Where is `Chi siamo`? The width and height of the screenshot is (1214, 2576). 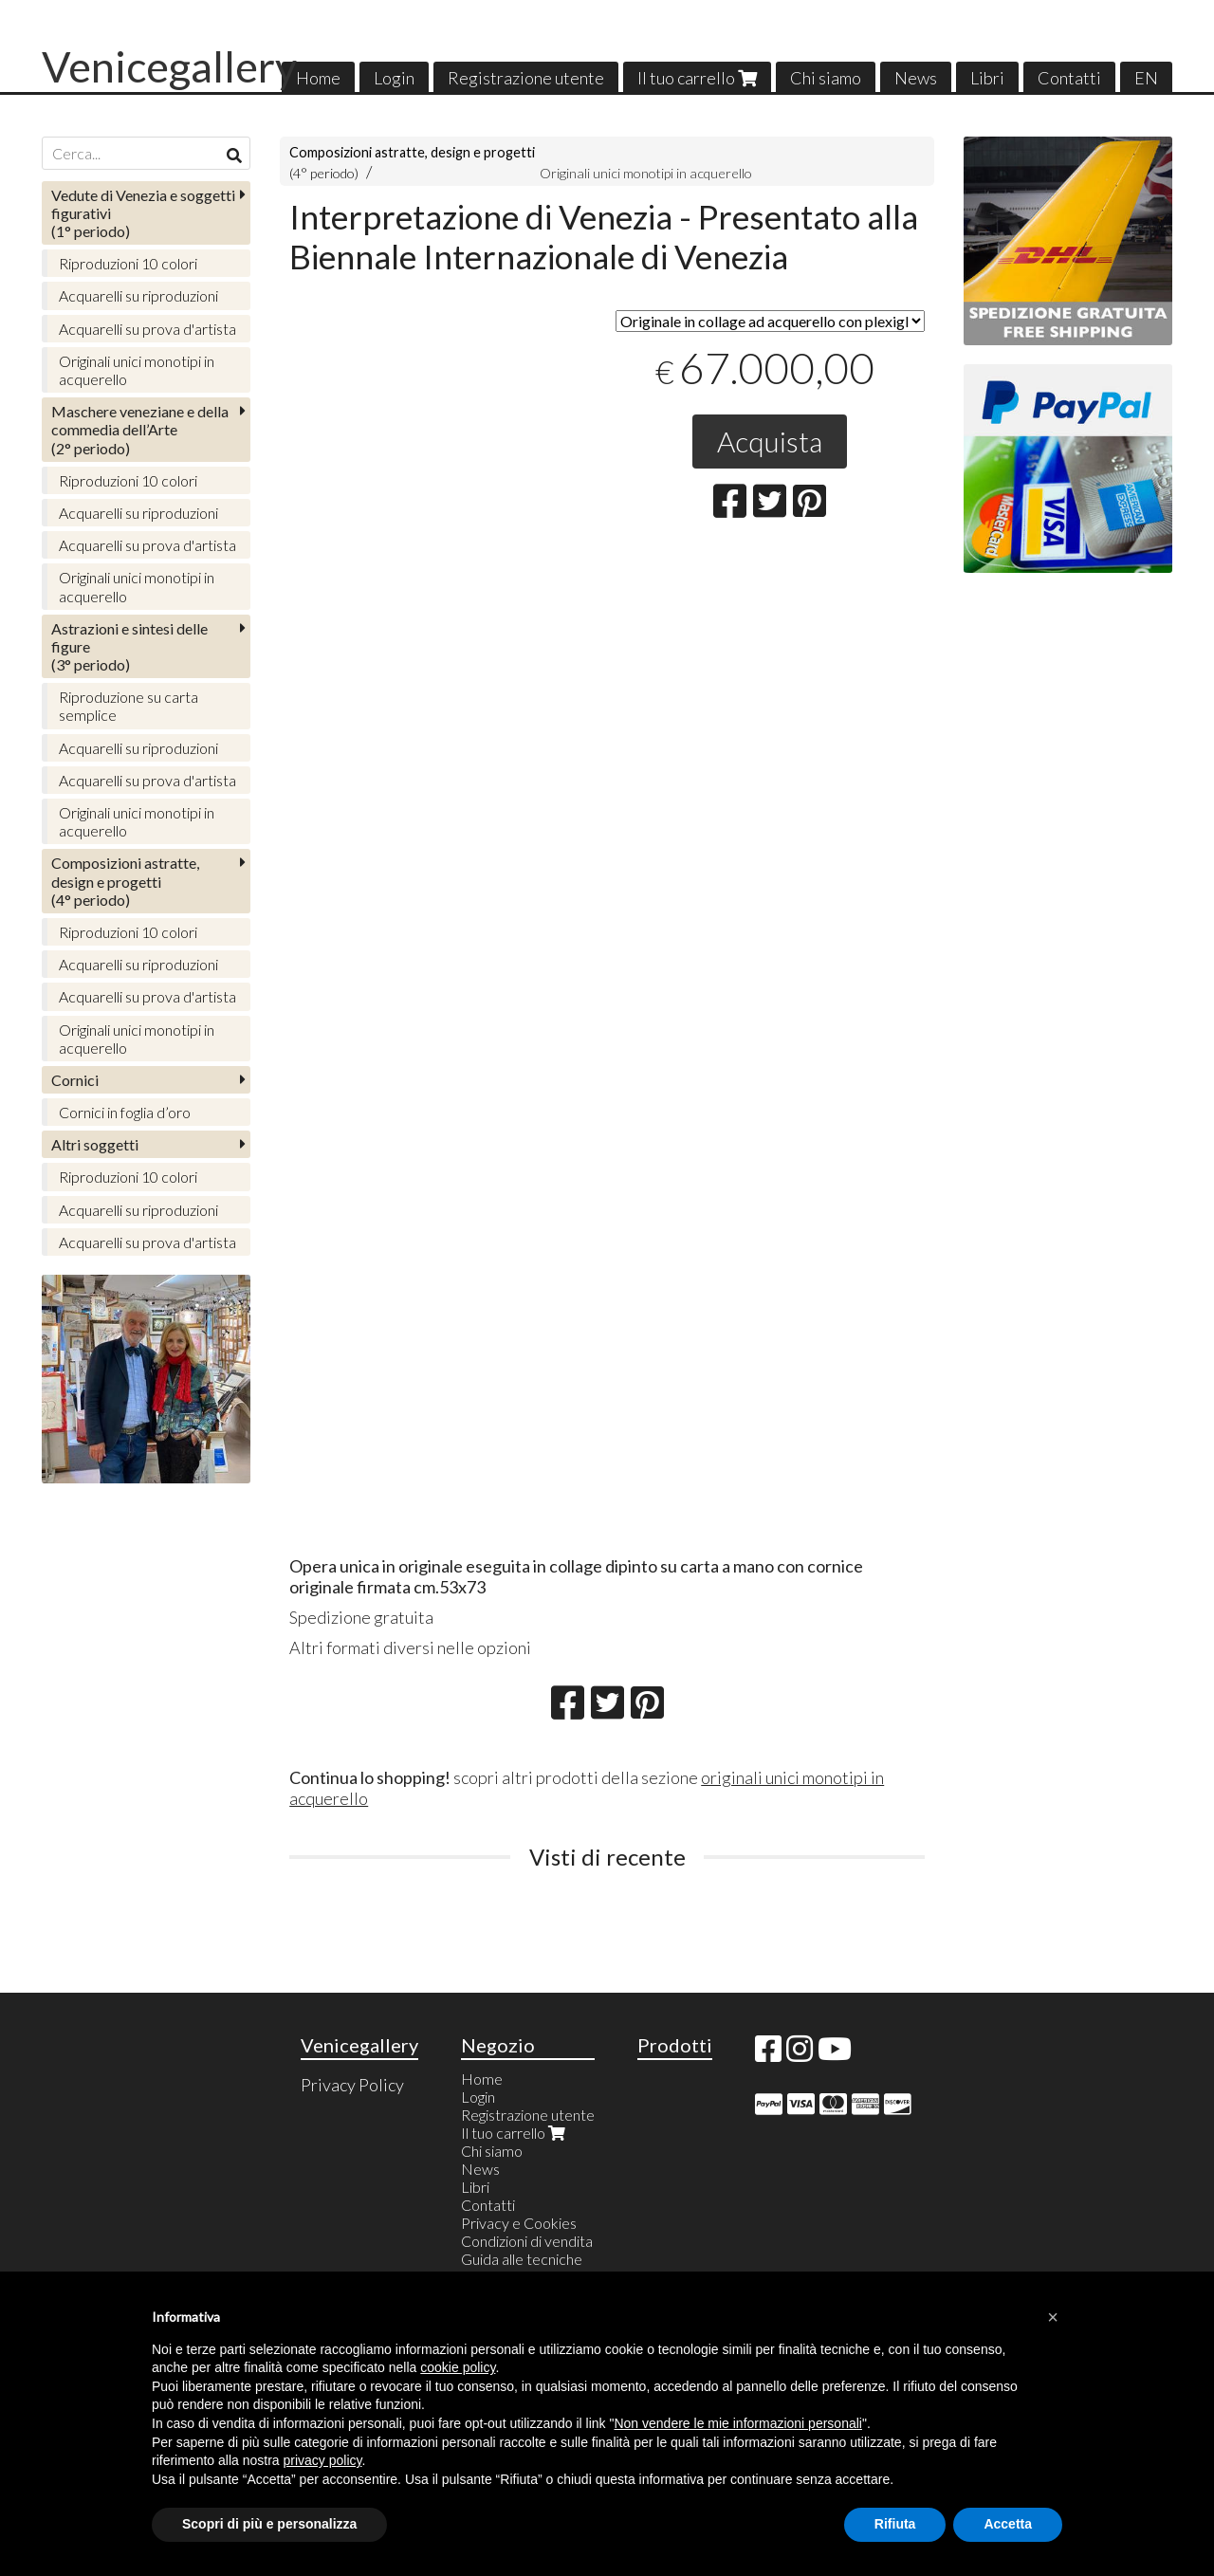 Chi siamo is located at coordinates (825, 77).